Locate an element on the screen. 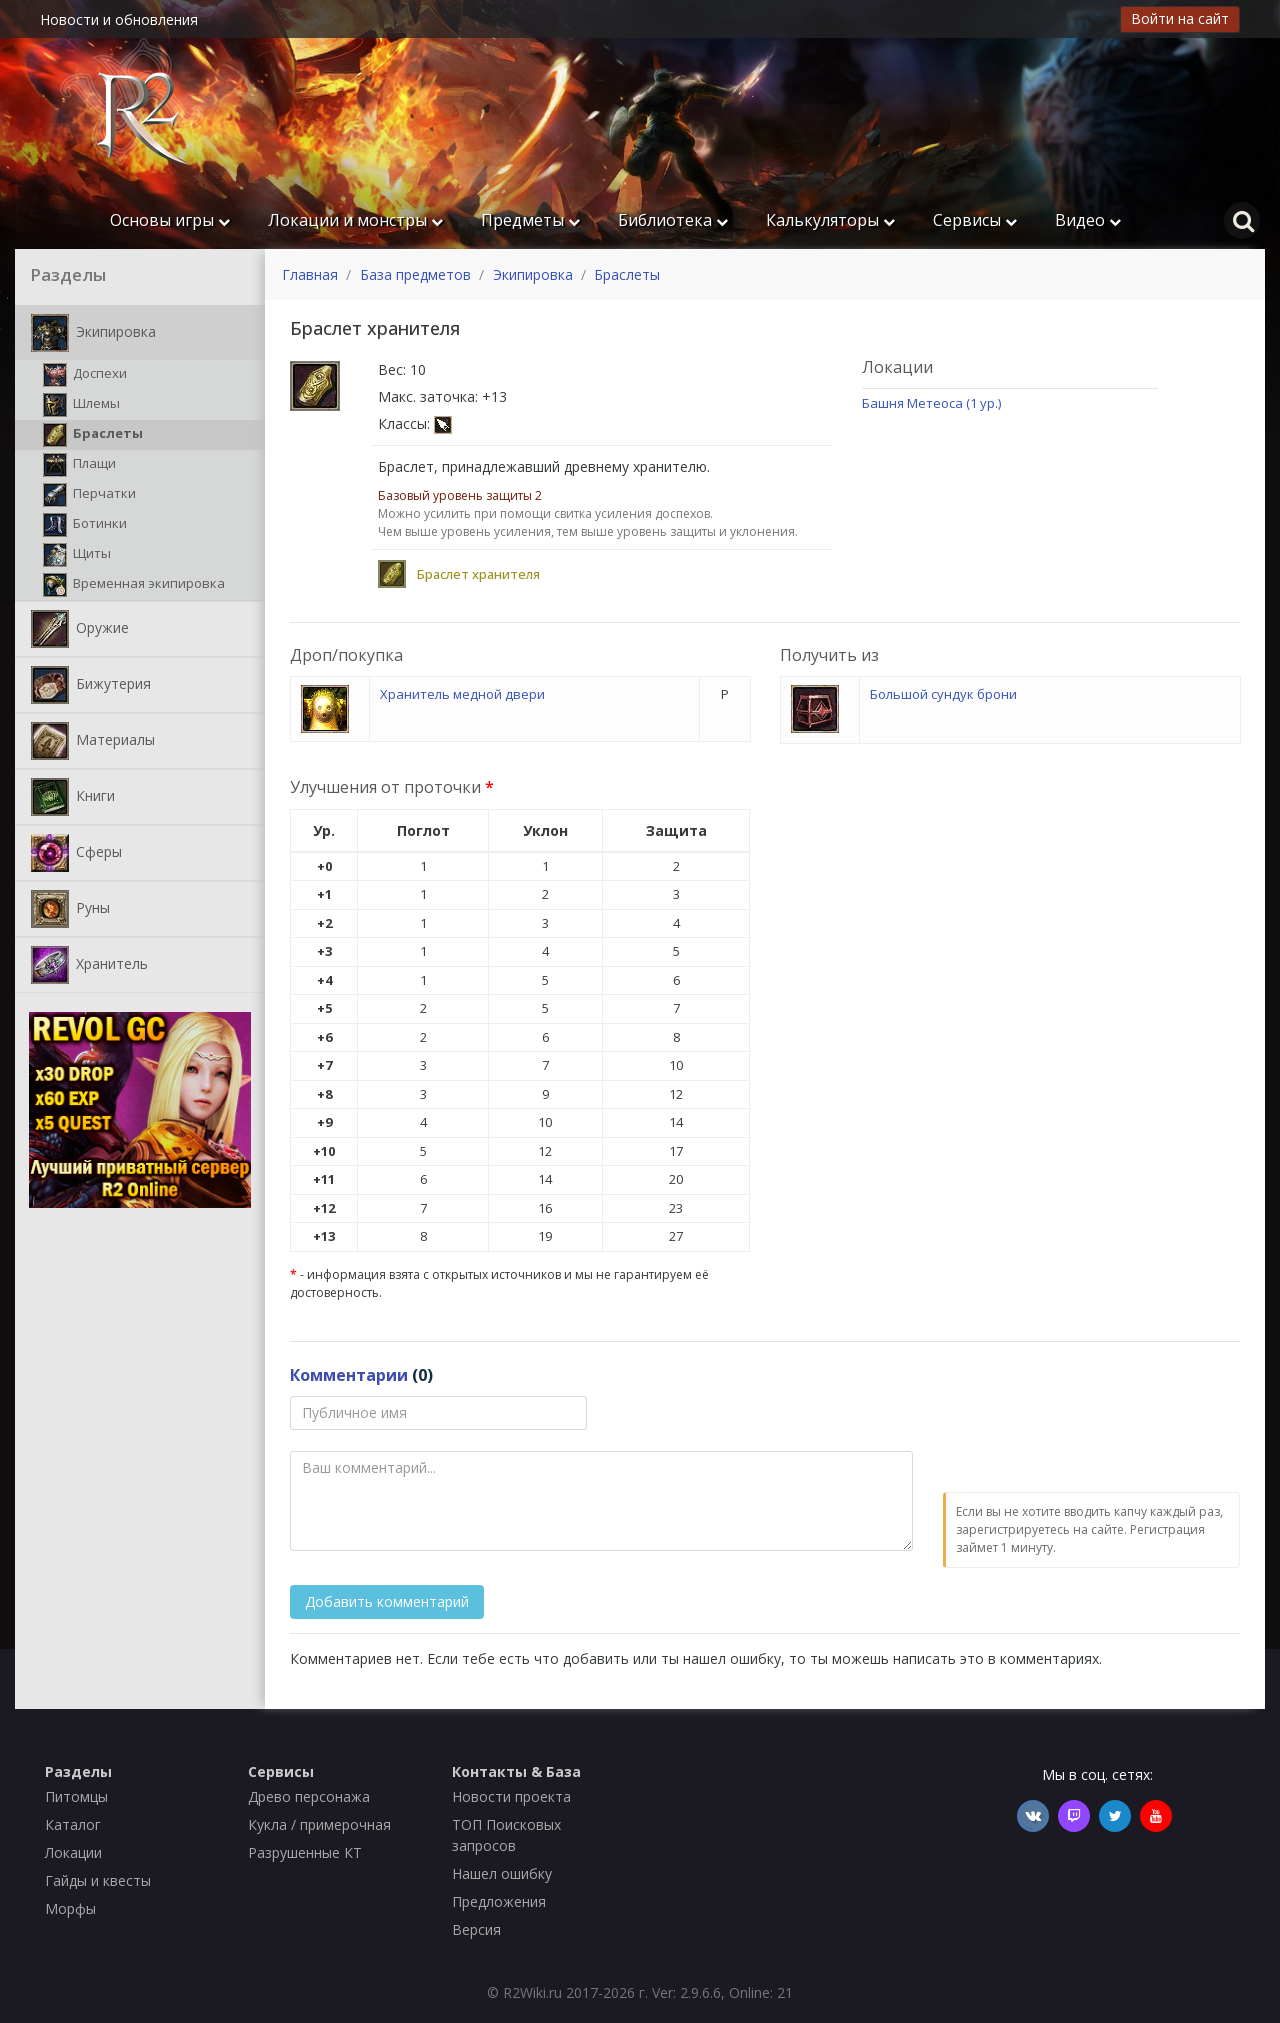 The width and height of the screenshot is (1280, 2023). [presentation] is located at coordinates (1095, 1435).